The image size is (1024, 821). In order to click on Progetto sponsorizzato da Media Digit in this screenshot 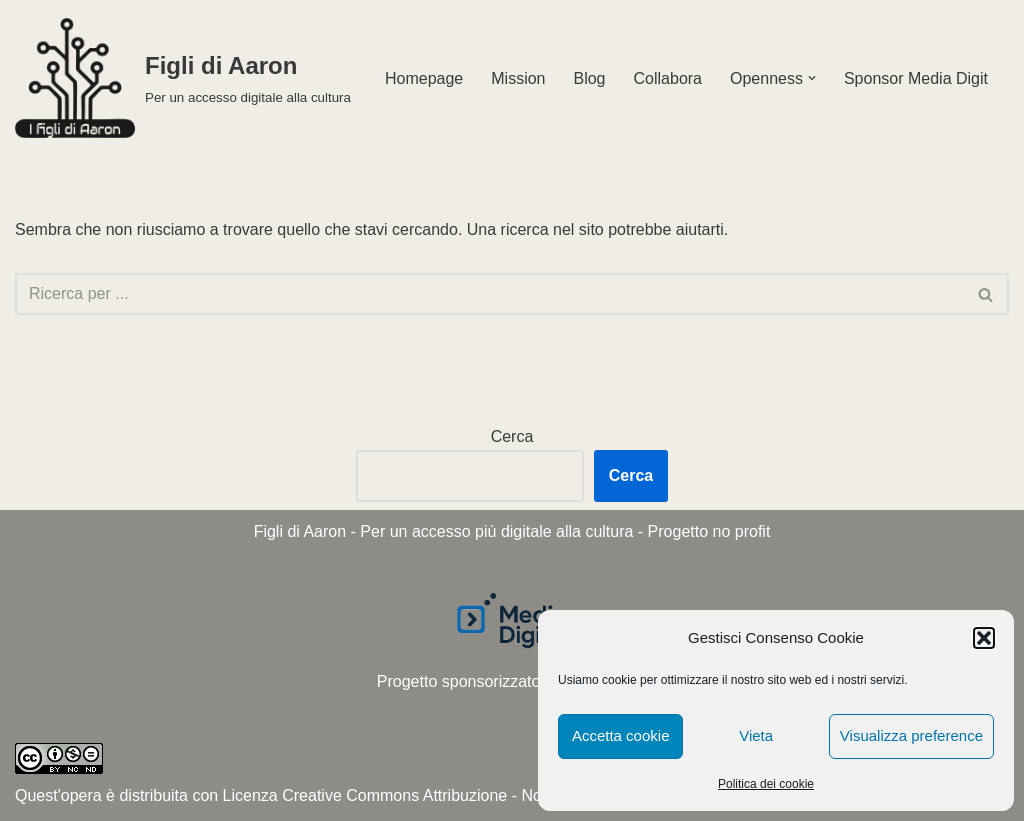, I will do `click(512, 681)`.